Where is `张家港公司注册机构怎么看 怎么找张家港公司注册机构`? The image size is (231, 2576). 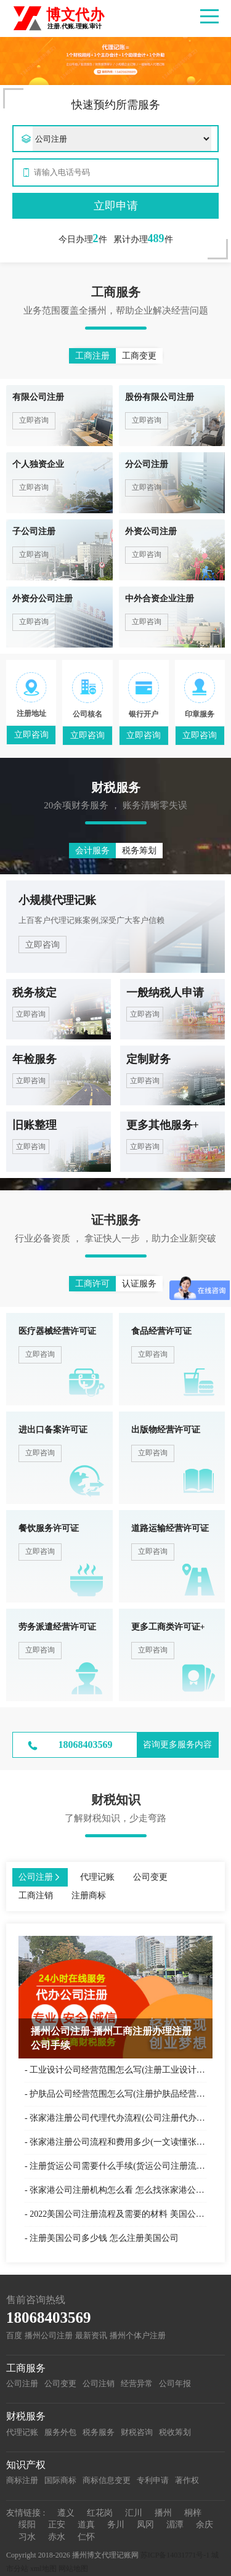
张家港公司注册机构怎么看 怎么找张家港公司注册机构 is located at coordinates (118, 2190).